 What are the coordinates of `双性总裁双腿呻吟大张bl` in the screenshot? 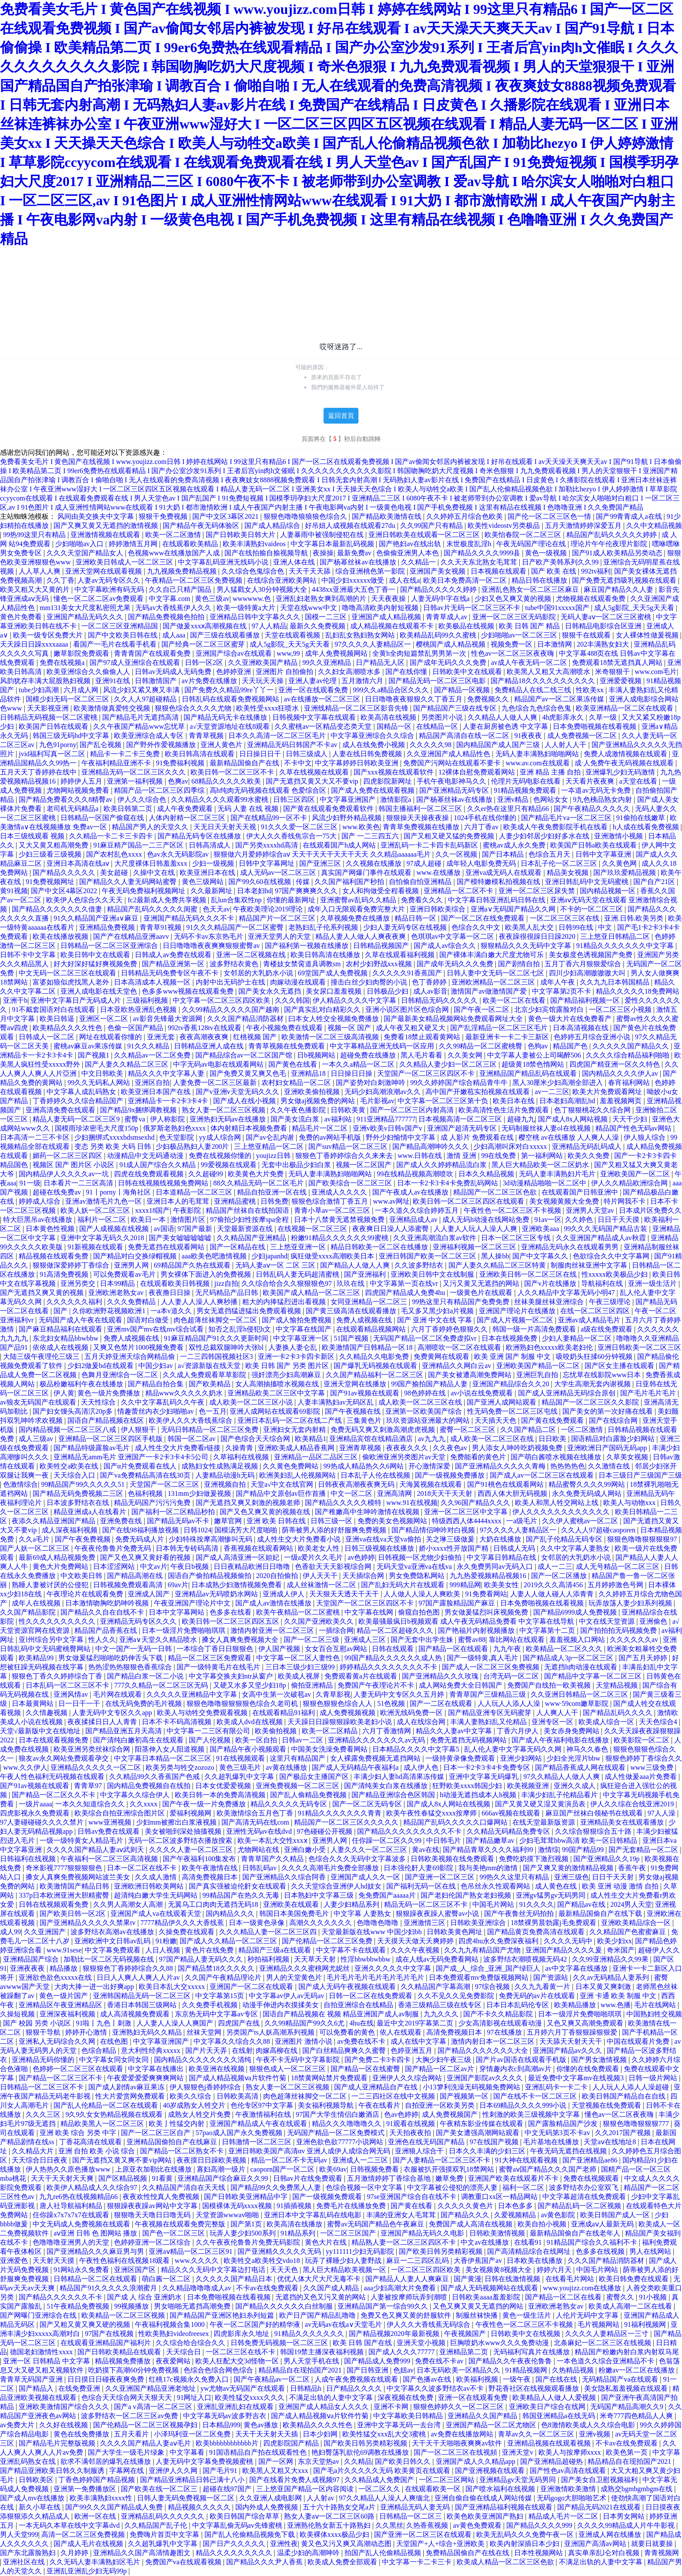 It's located at (227, 1347).